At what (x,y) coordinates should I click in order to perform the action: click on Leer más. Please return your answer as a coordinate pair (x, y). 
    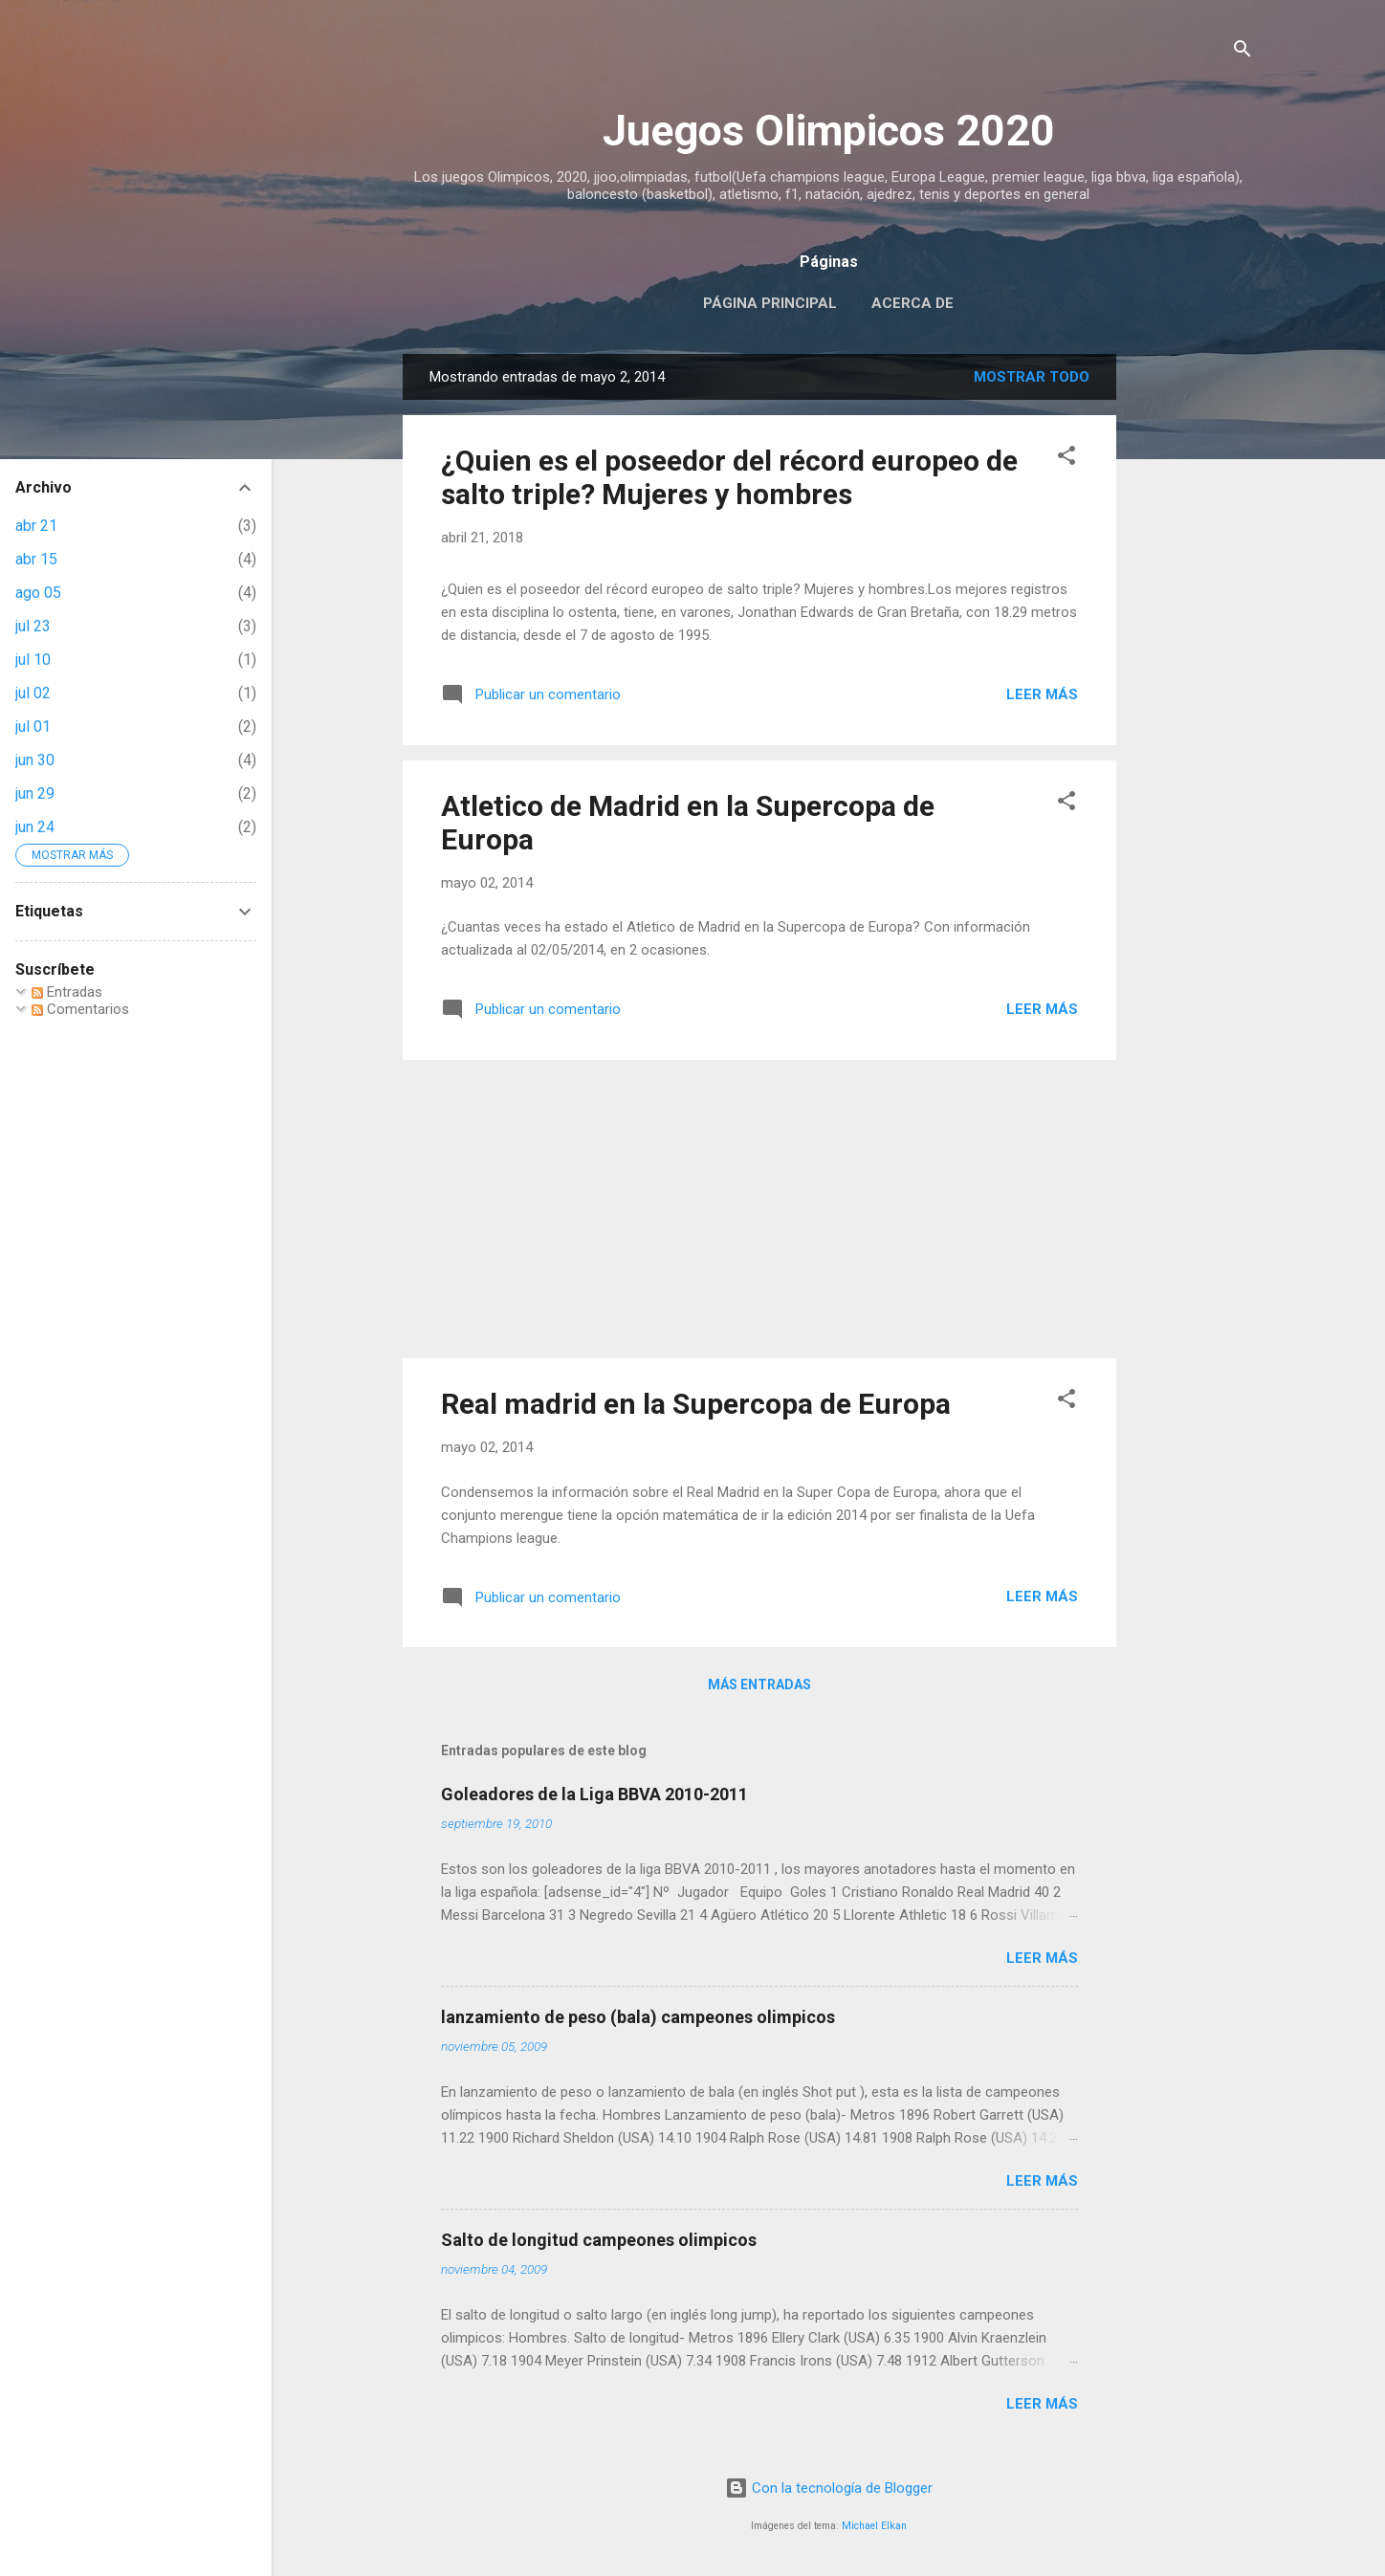
    Looking at the image, I should click on (1042, 694).